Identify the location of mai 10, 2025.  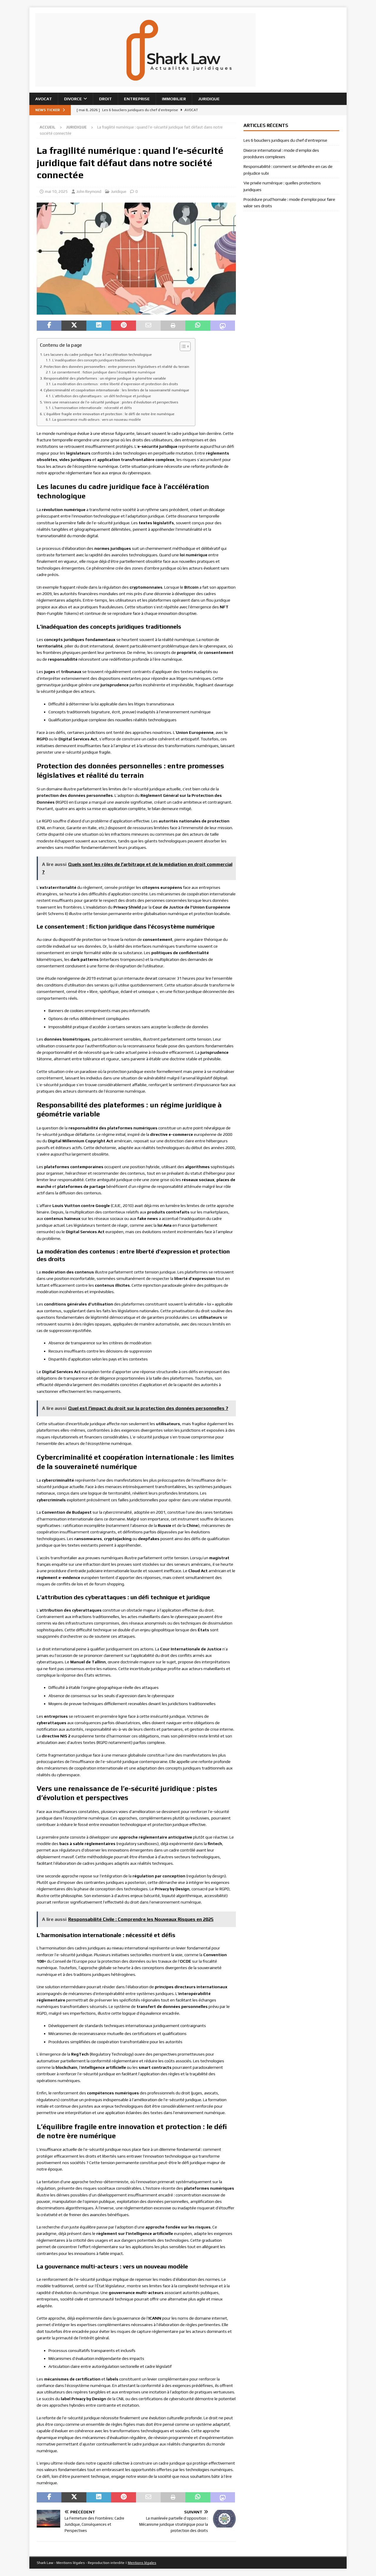
(56, 191).